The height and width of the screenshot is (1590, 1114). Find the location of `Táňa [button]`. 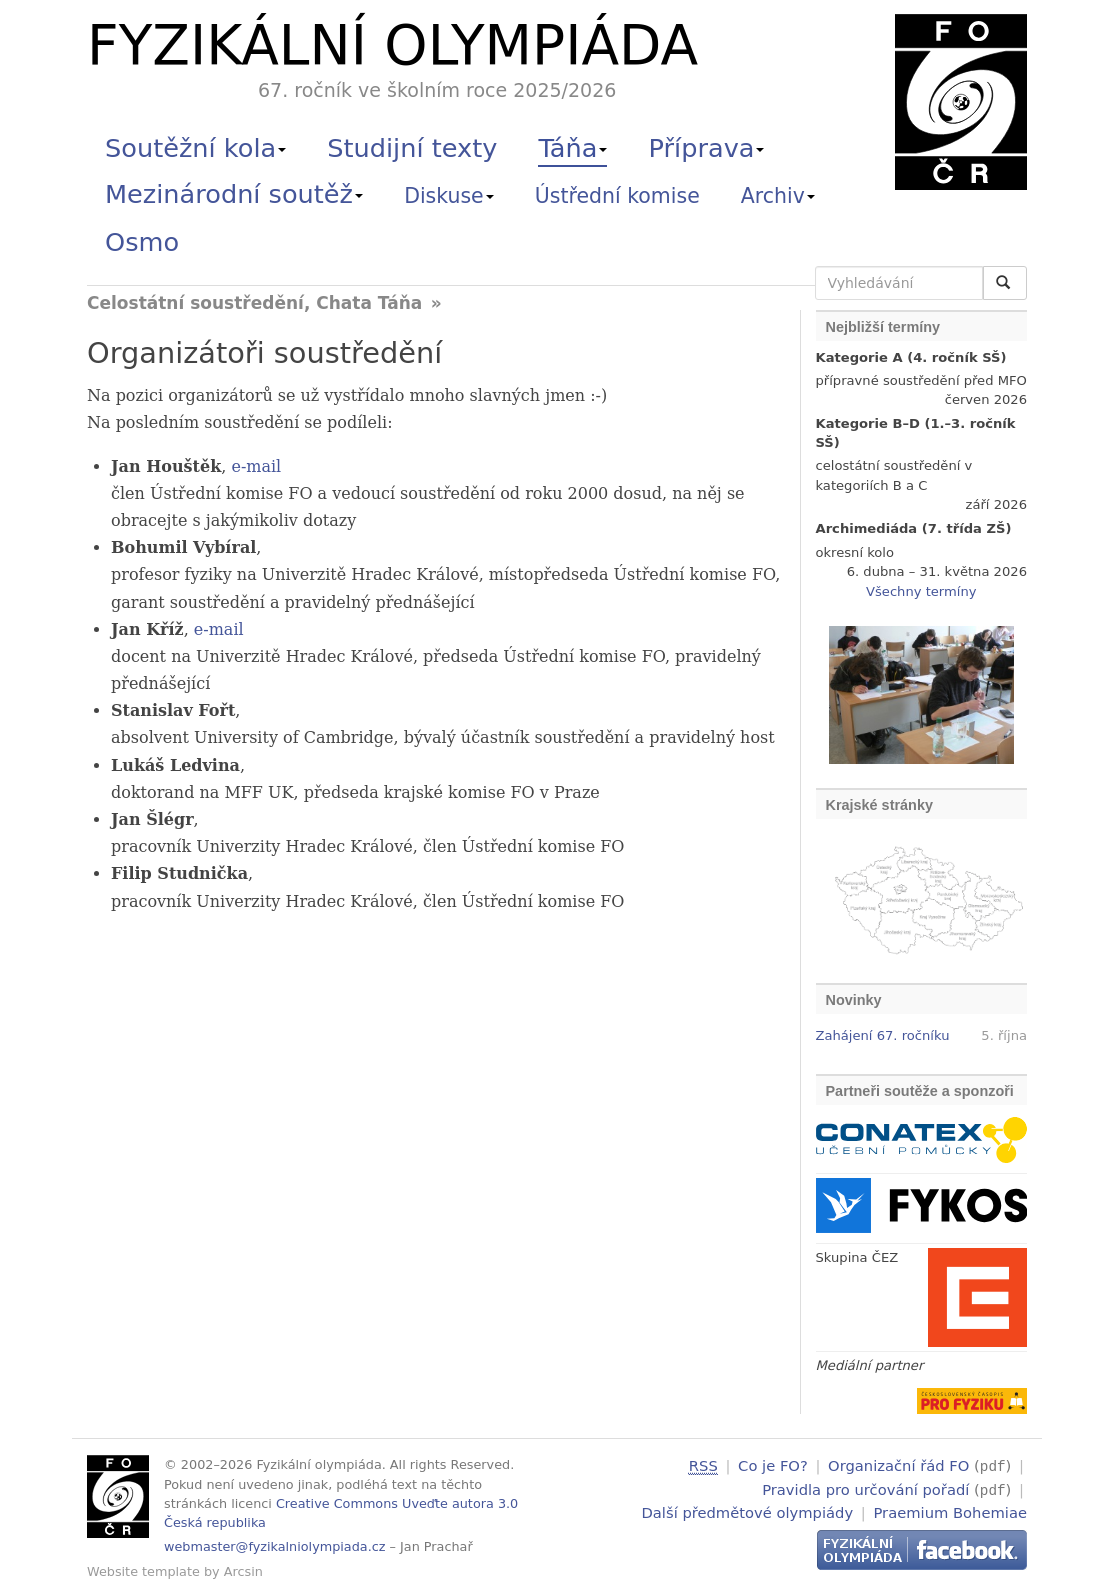

Táňa [button] is located at coordinates (572, 148).